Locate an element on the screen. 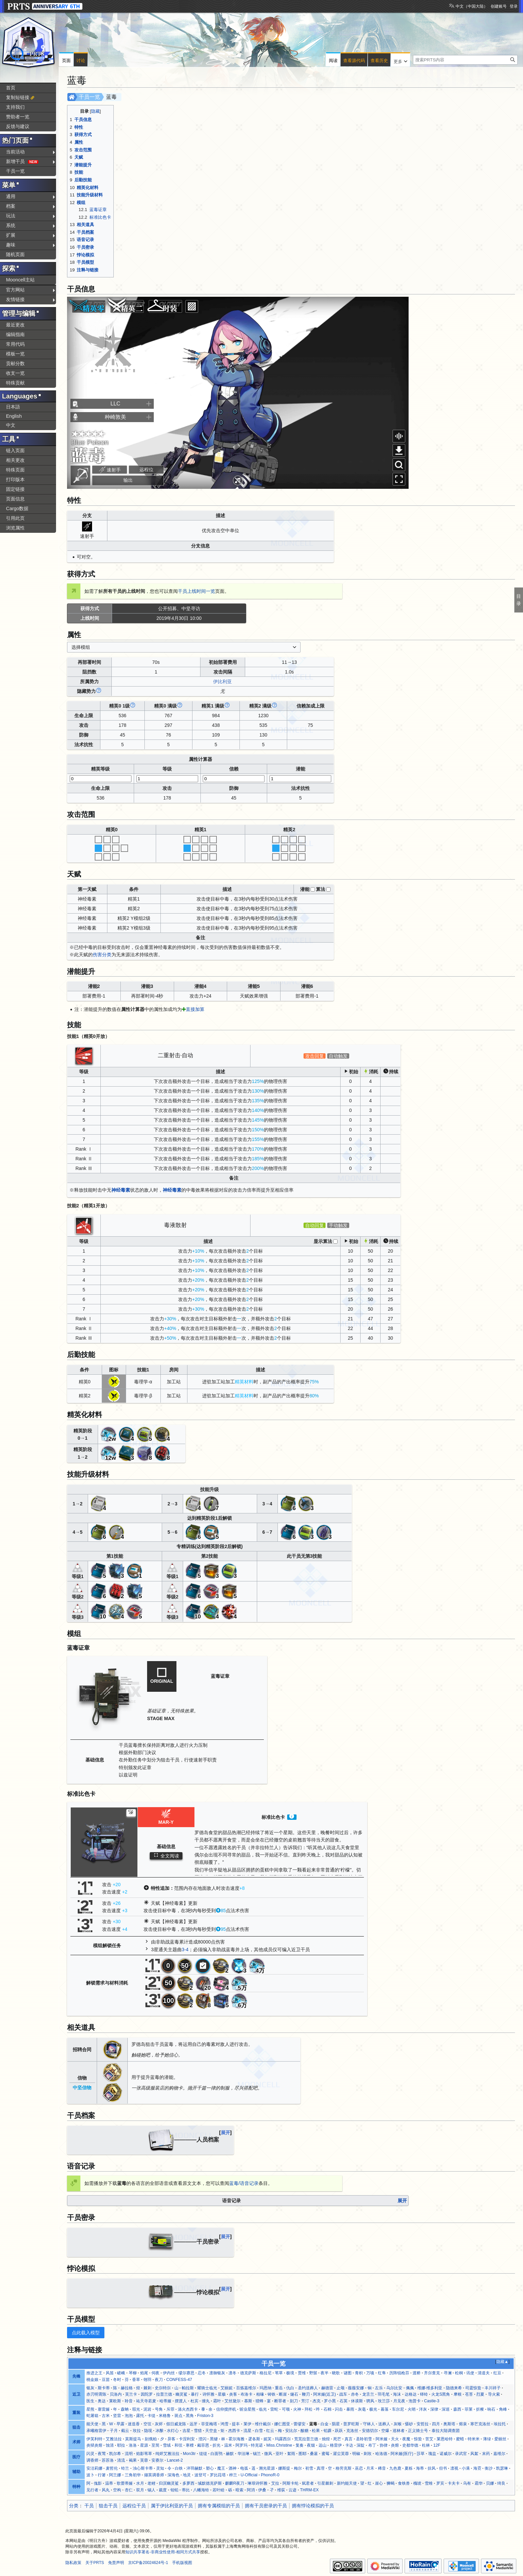 This screenshot has width=523, height=2576. 艾雅法拉 is located at coordinates (114, 2439).